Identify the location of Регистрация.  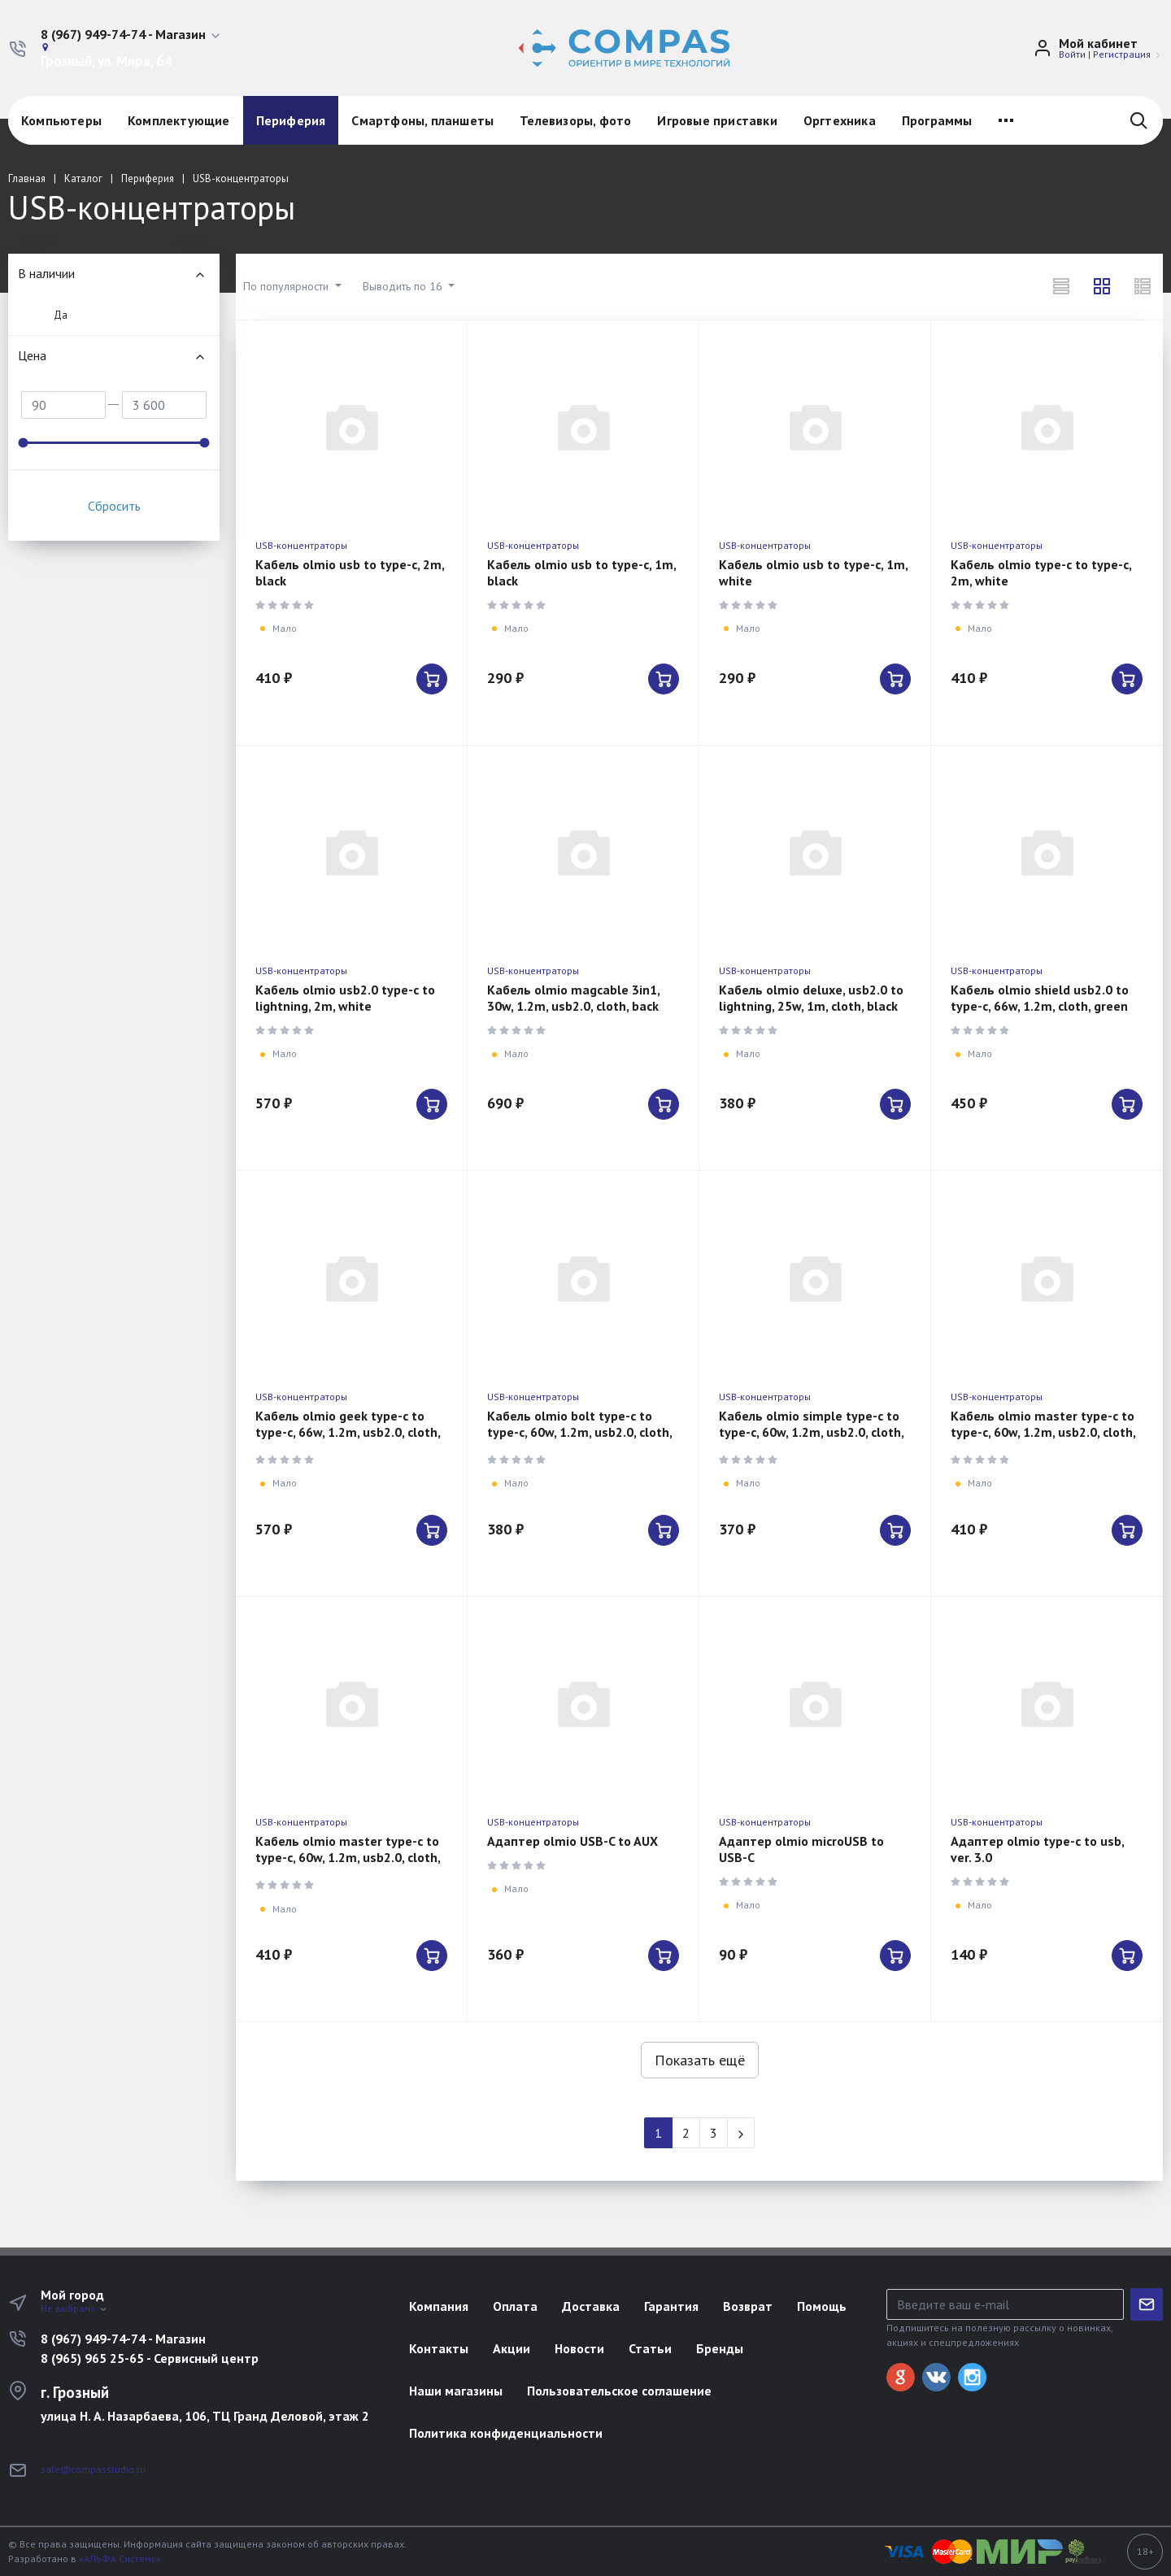
(1122, 54).